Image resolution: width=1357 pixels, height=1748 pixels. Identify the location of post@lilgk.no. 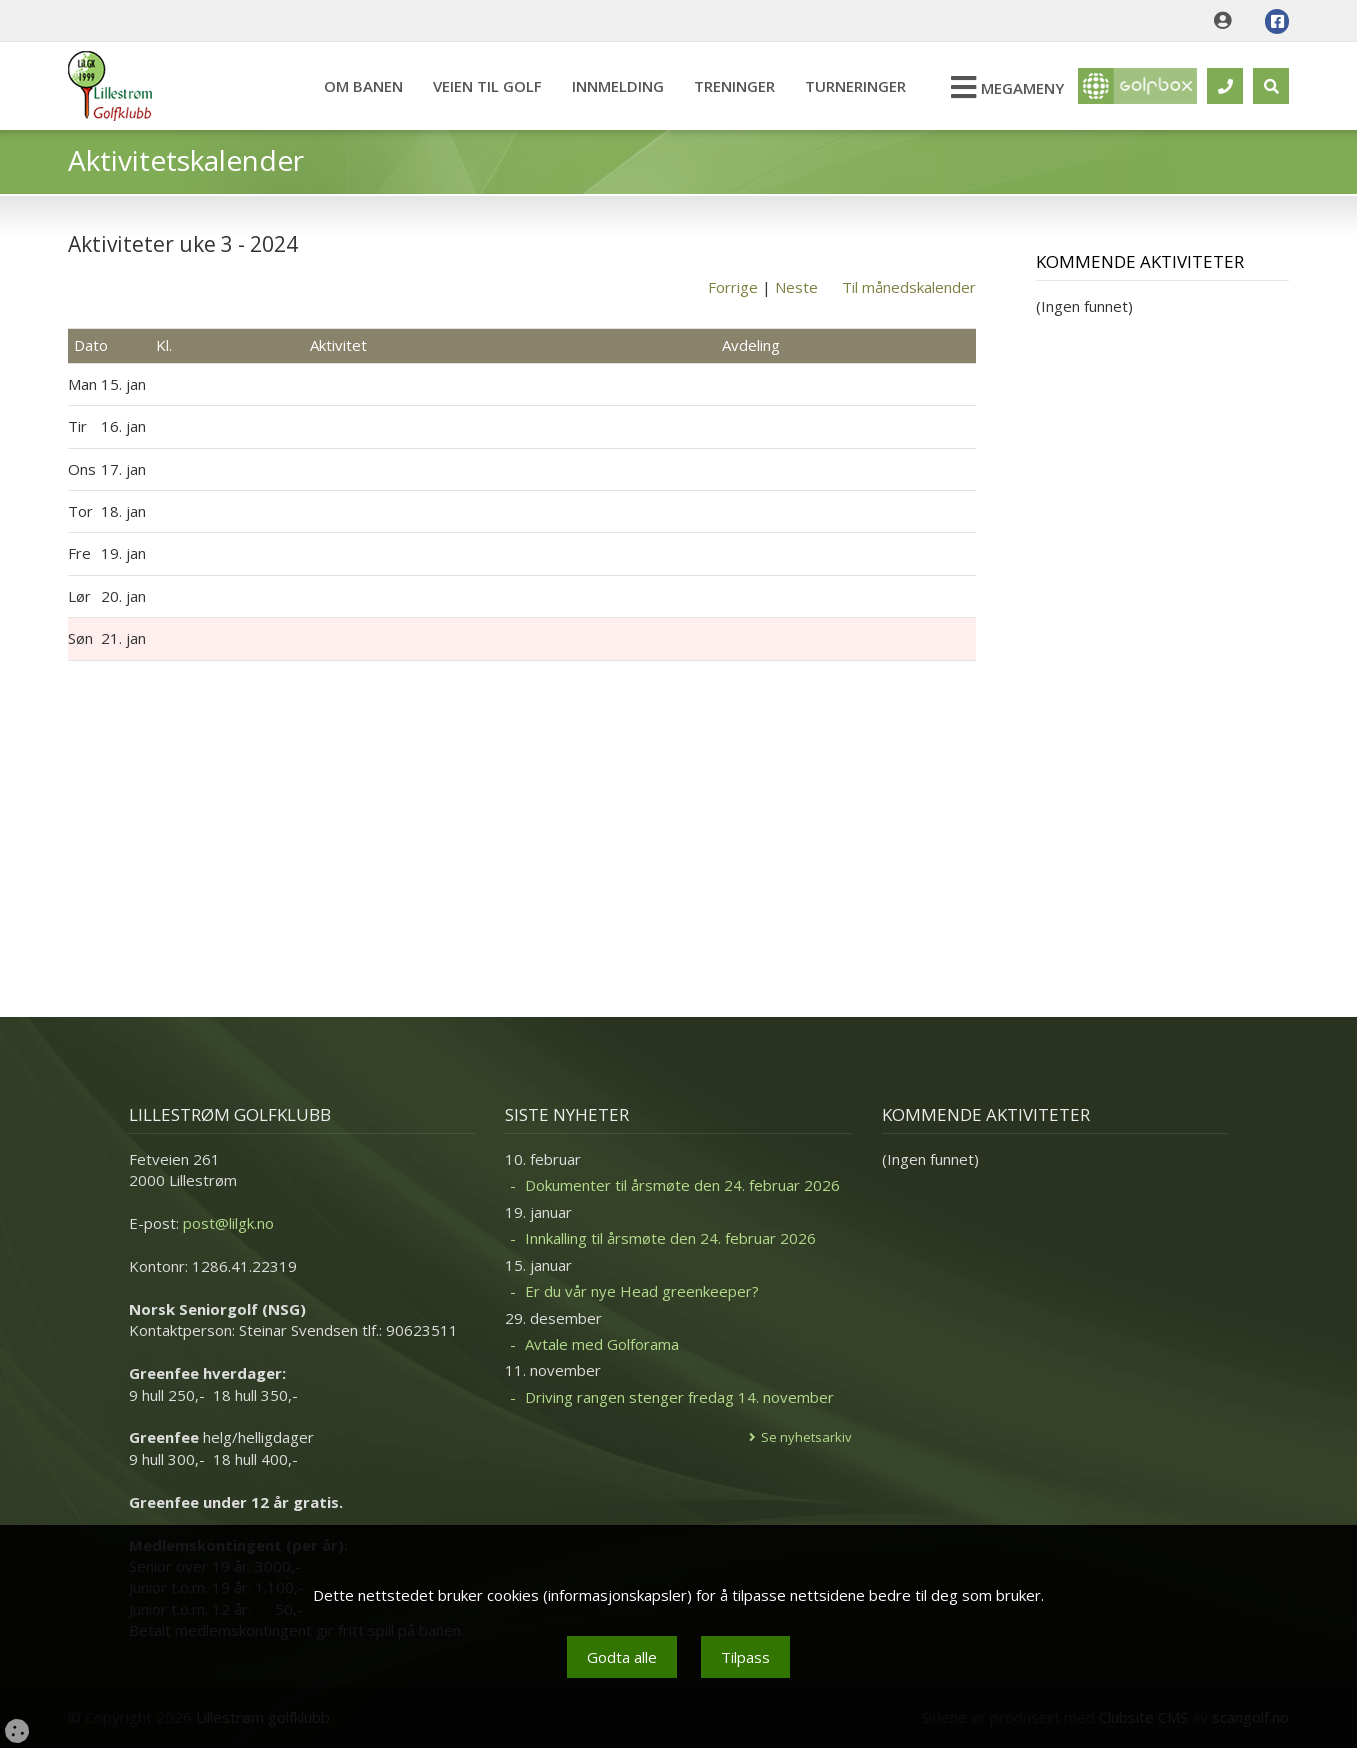
(228, 1223).